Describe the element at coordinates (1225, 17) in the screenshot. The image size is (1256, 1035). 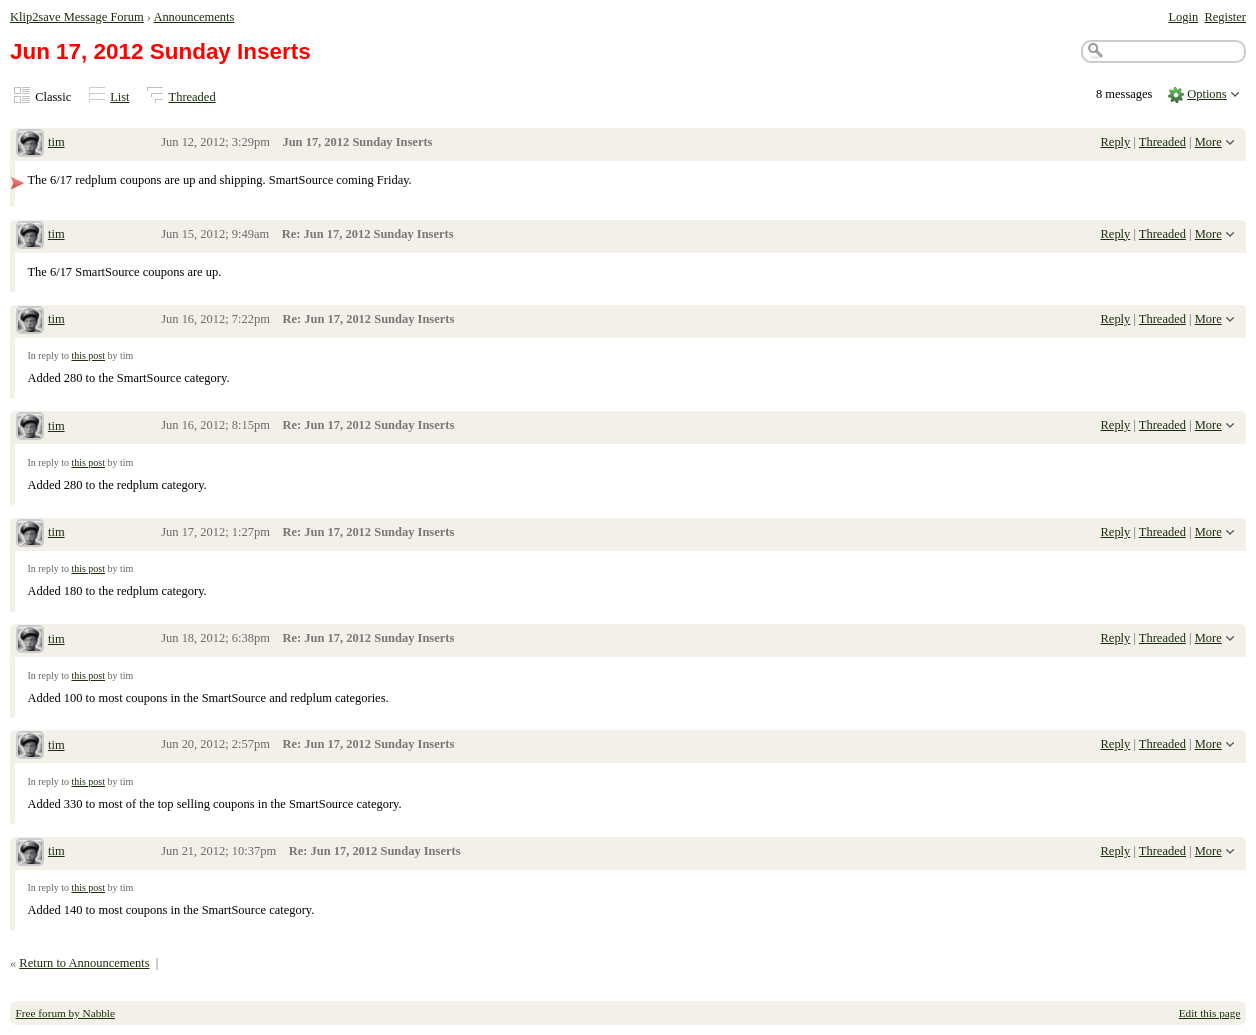
I see `Register` at that location.